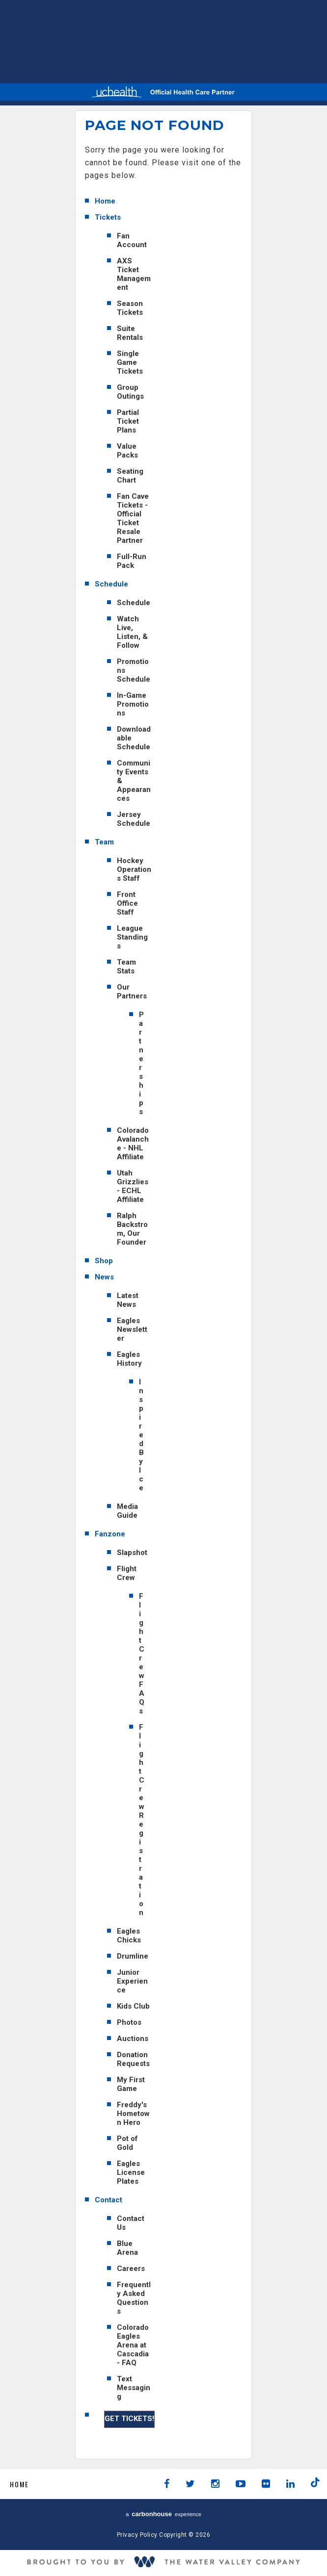 This screenshot has width=327, height=2576. I want to click on Schedule, so click(111, 584).